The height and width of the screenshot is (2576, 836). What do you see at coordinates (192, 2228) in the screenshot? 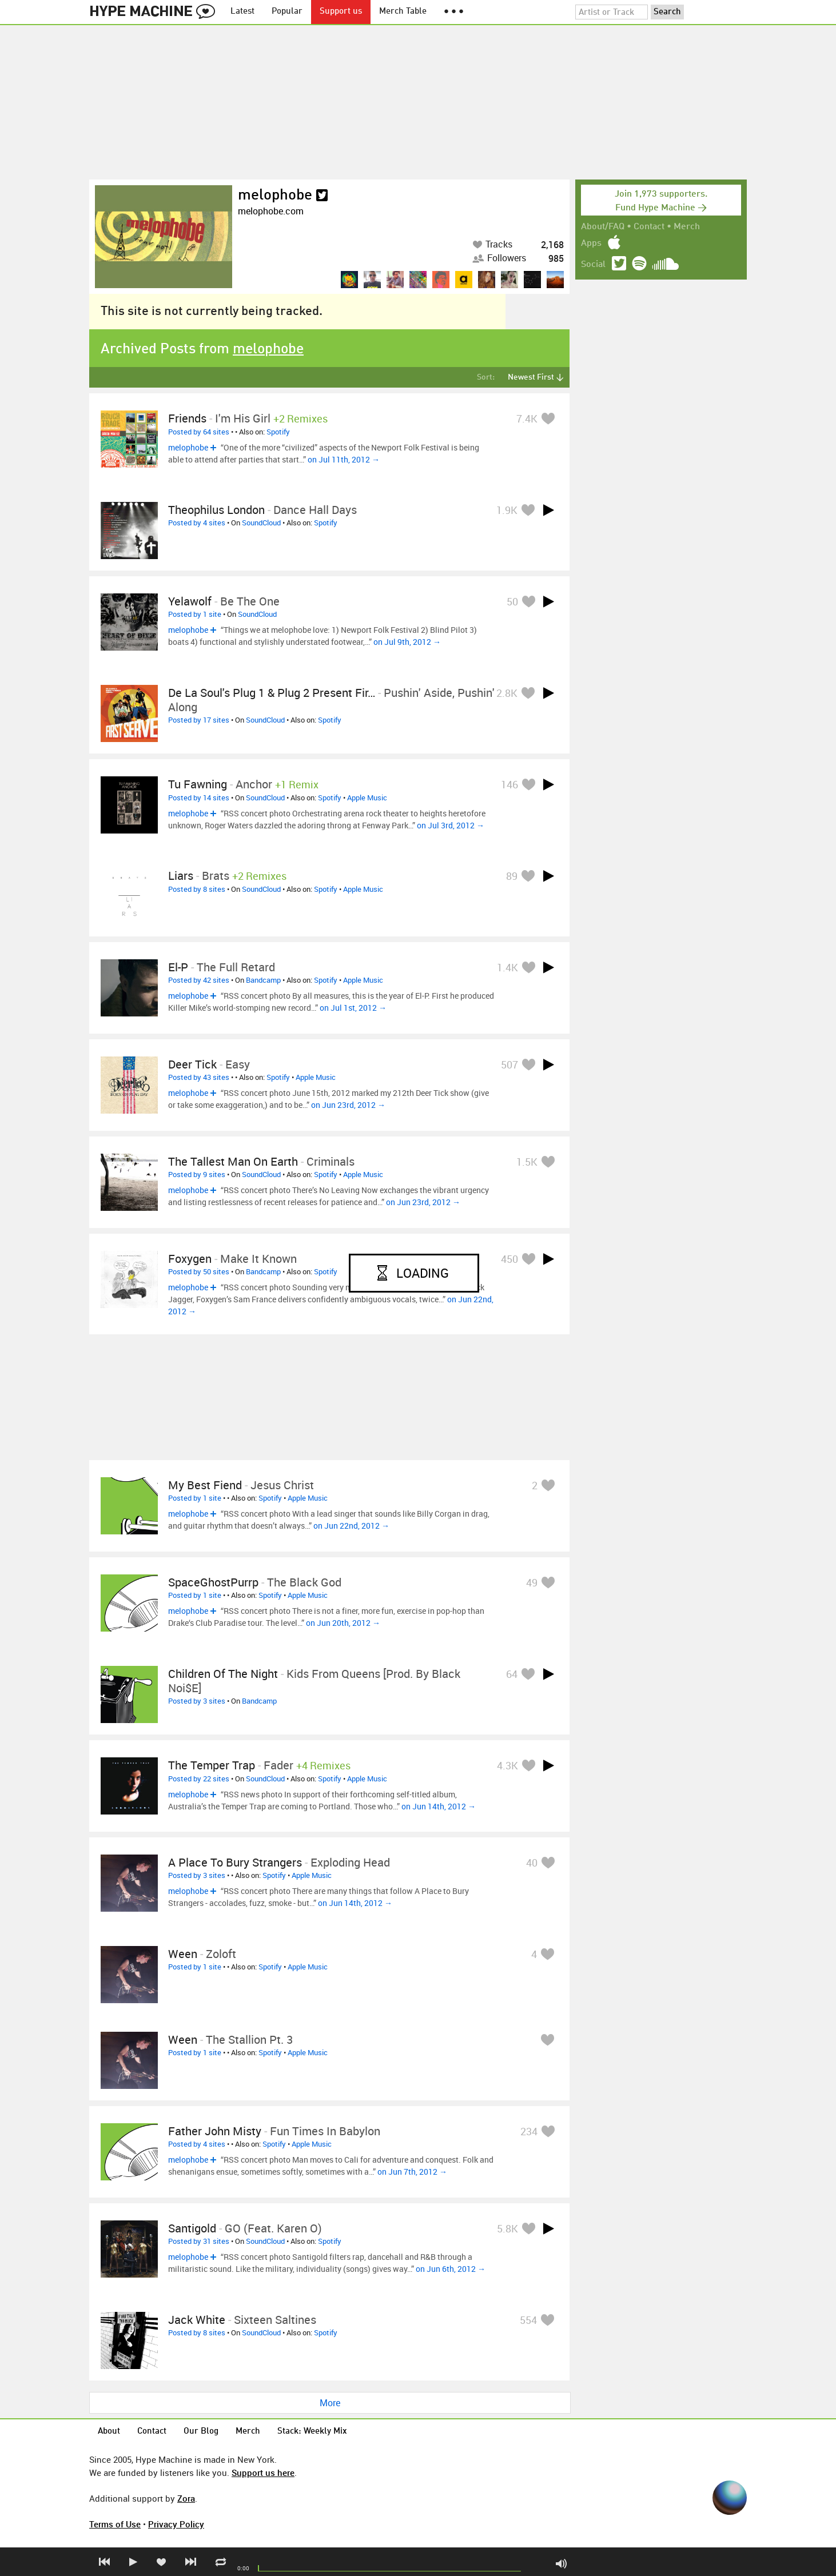
I see `Santigold` at bounding box center [192, 2228].